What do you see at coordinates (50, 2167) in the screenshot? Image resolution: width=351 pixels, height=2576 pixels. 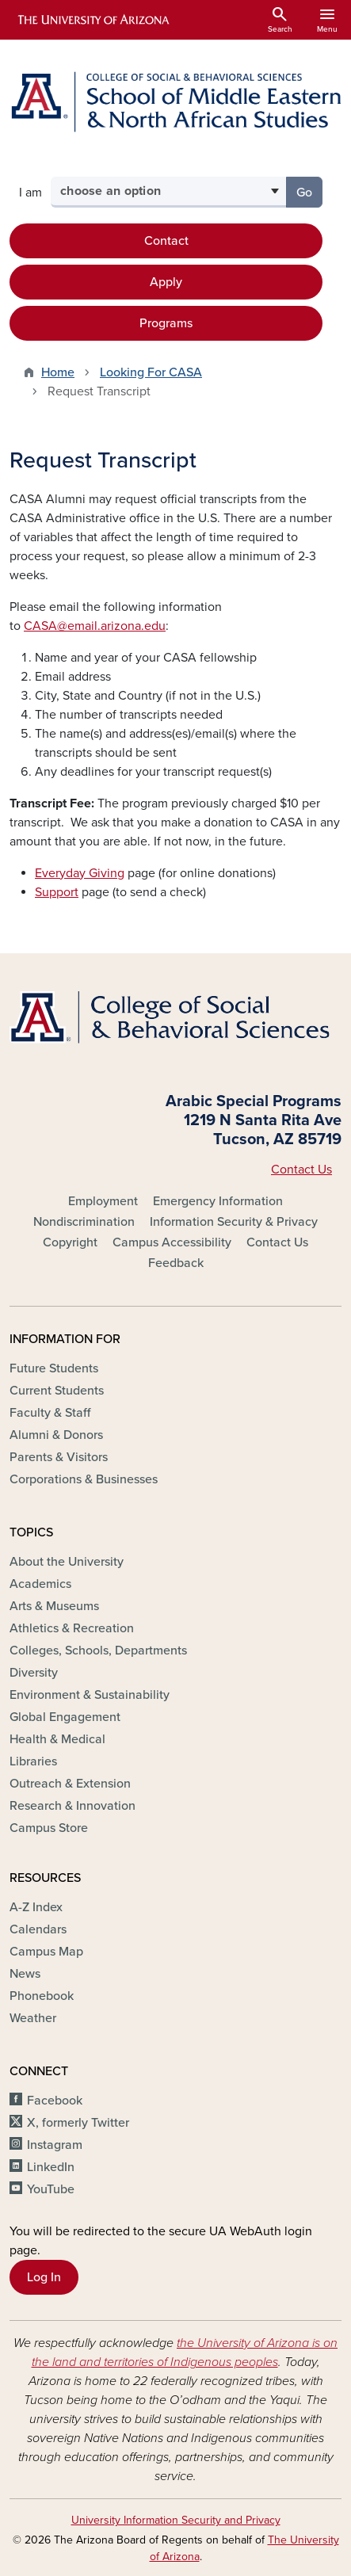 I see `LinkedIn` at bounding box center [50, 2167].